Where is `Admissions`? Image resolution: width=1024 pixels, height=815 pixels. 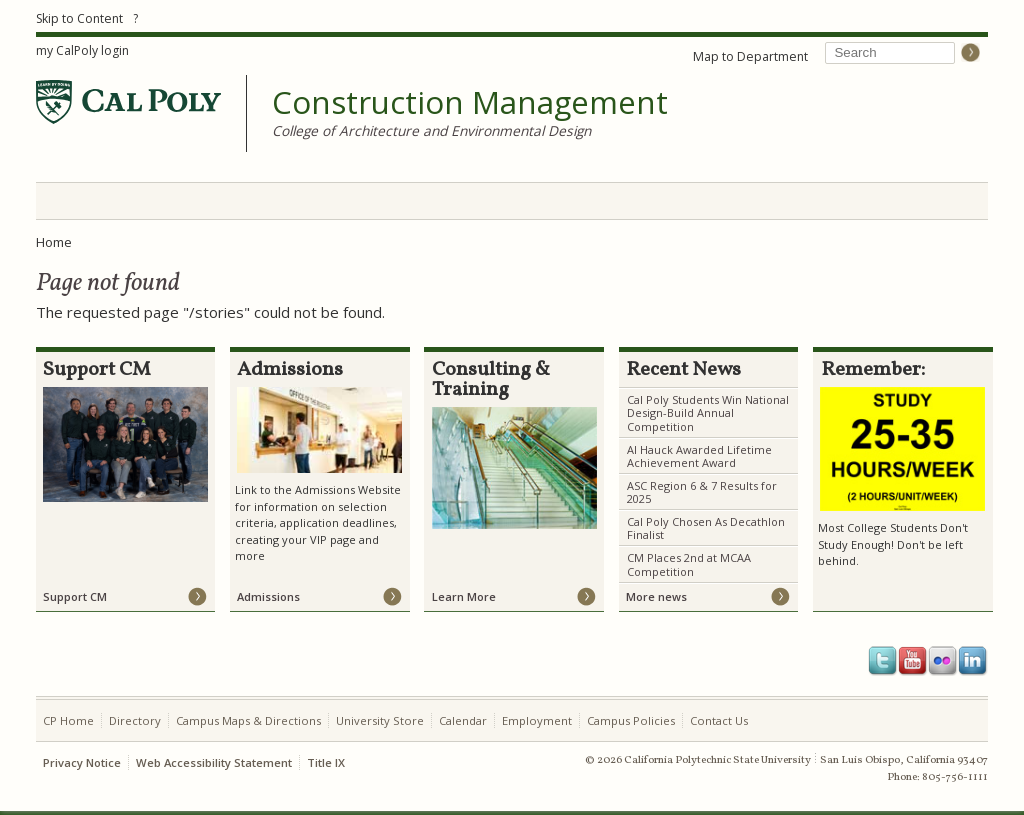 Admissions is located at coordinates (268, 596).